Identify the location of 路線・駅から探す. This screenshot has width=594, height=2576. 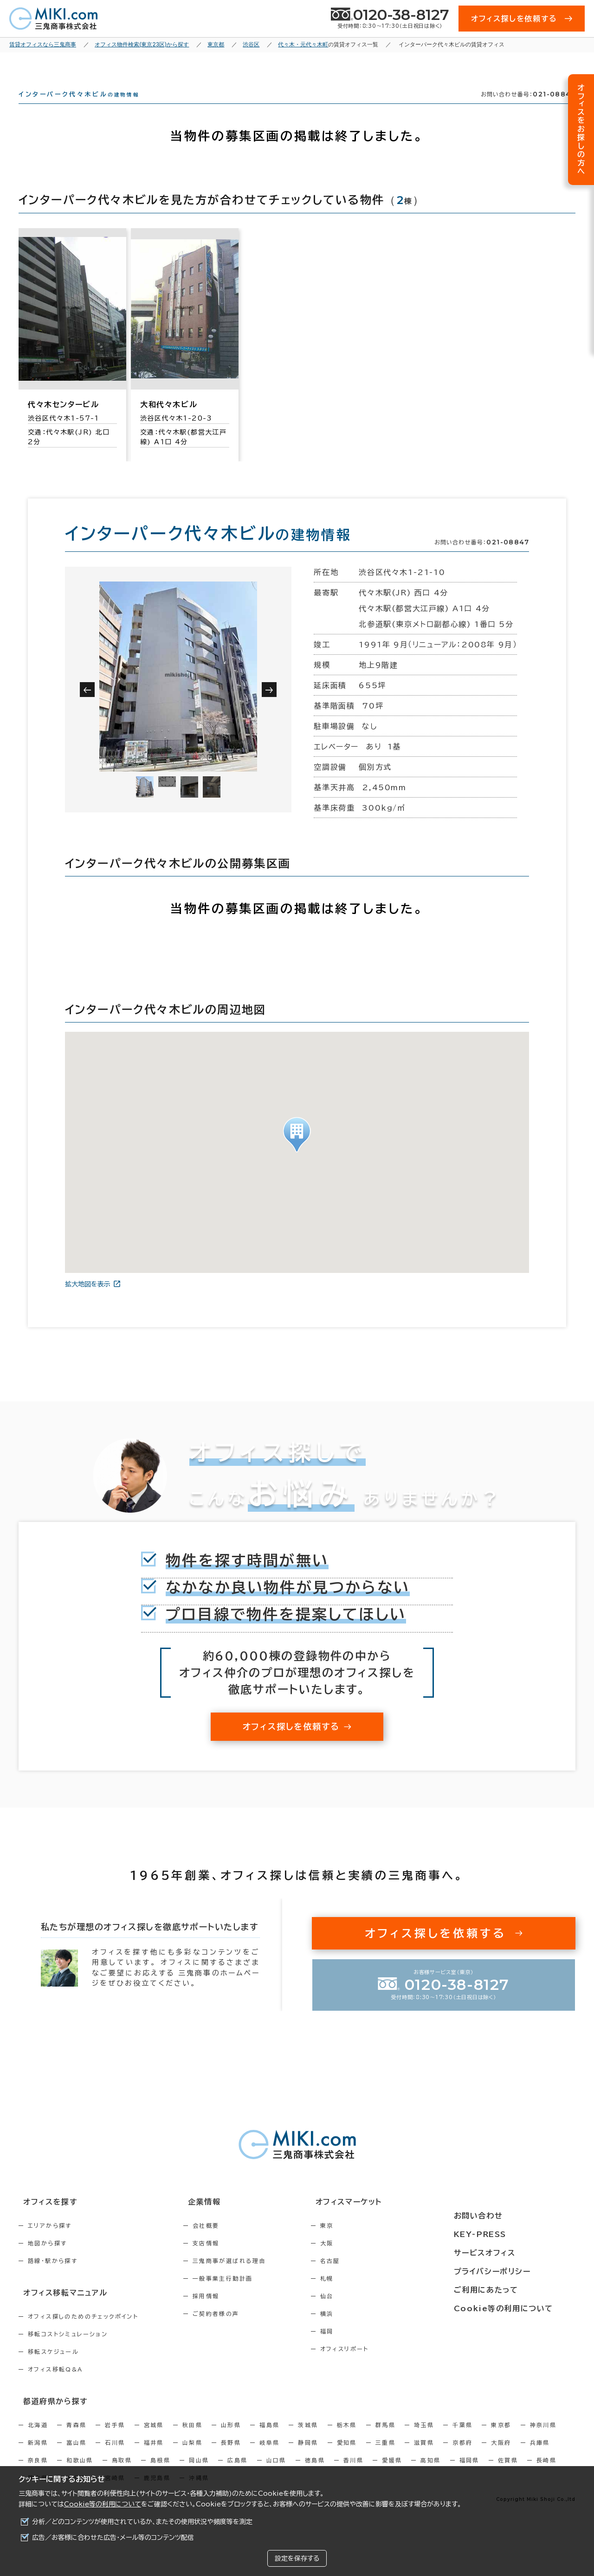
(52, 2277).